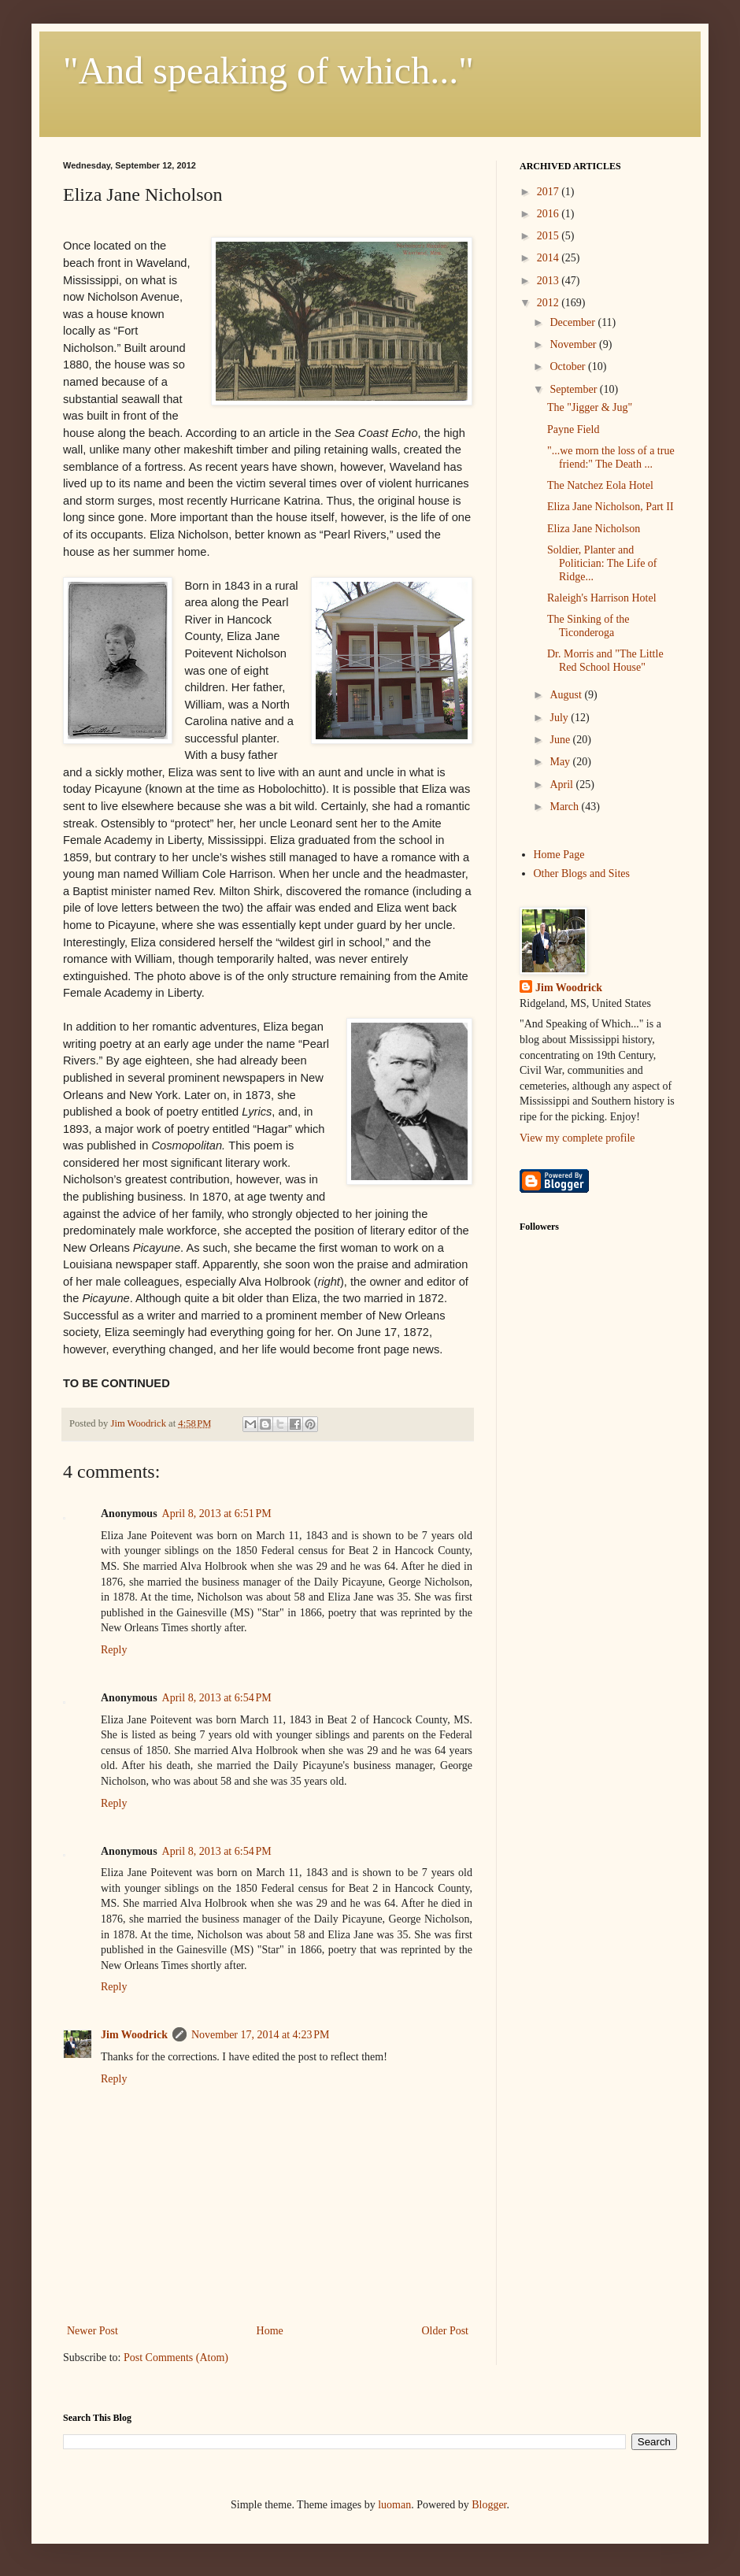 The width and height of the screenshot is (740, 2576). Describe the element at coordinates (92, 2331) in the screenshot. I see `Newer Post` at that location.